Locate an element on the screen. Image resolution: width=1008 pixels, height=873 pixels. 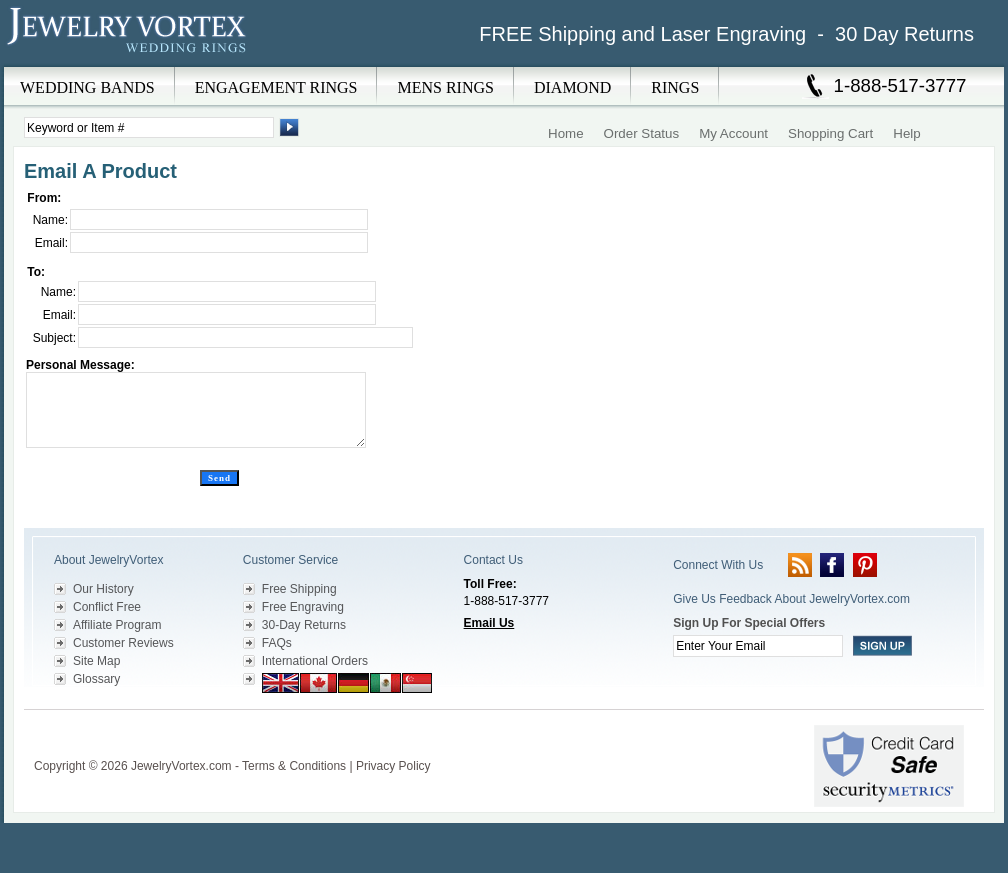
Order Status is located at coordinates (642, 133).